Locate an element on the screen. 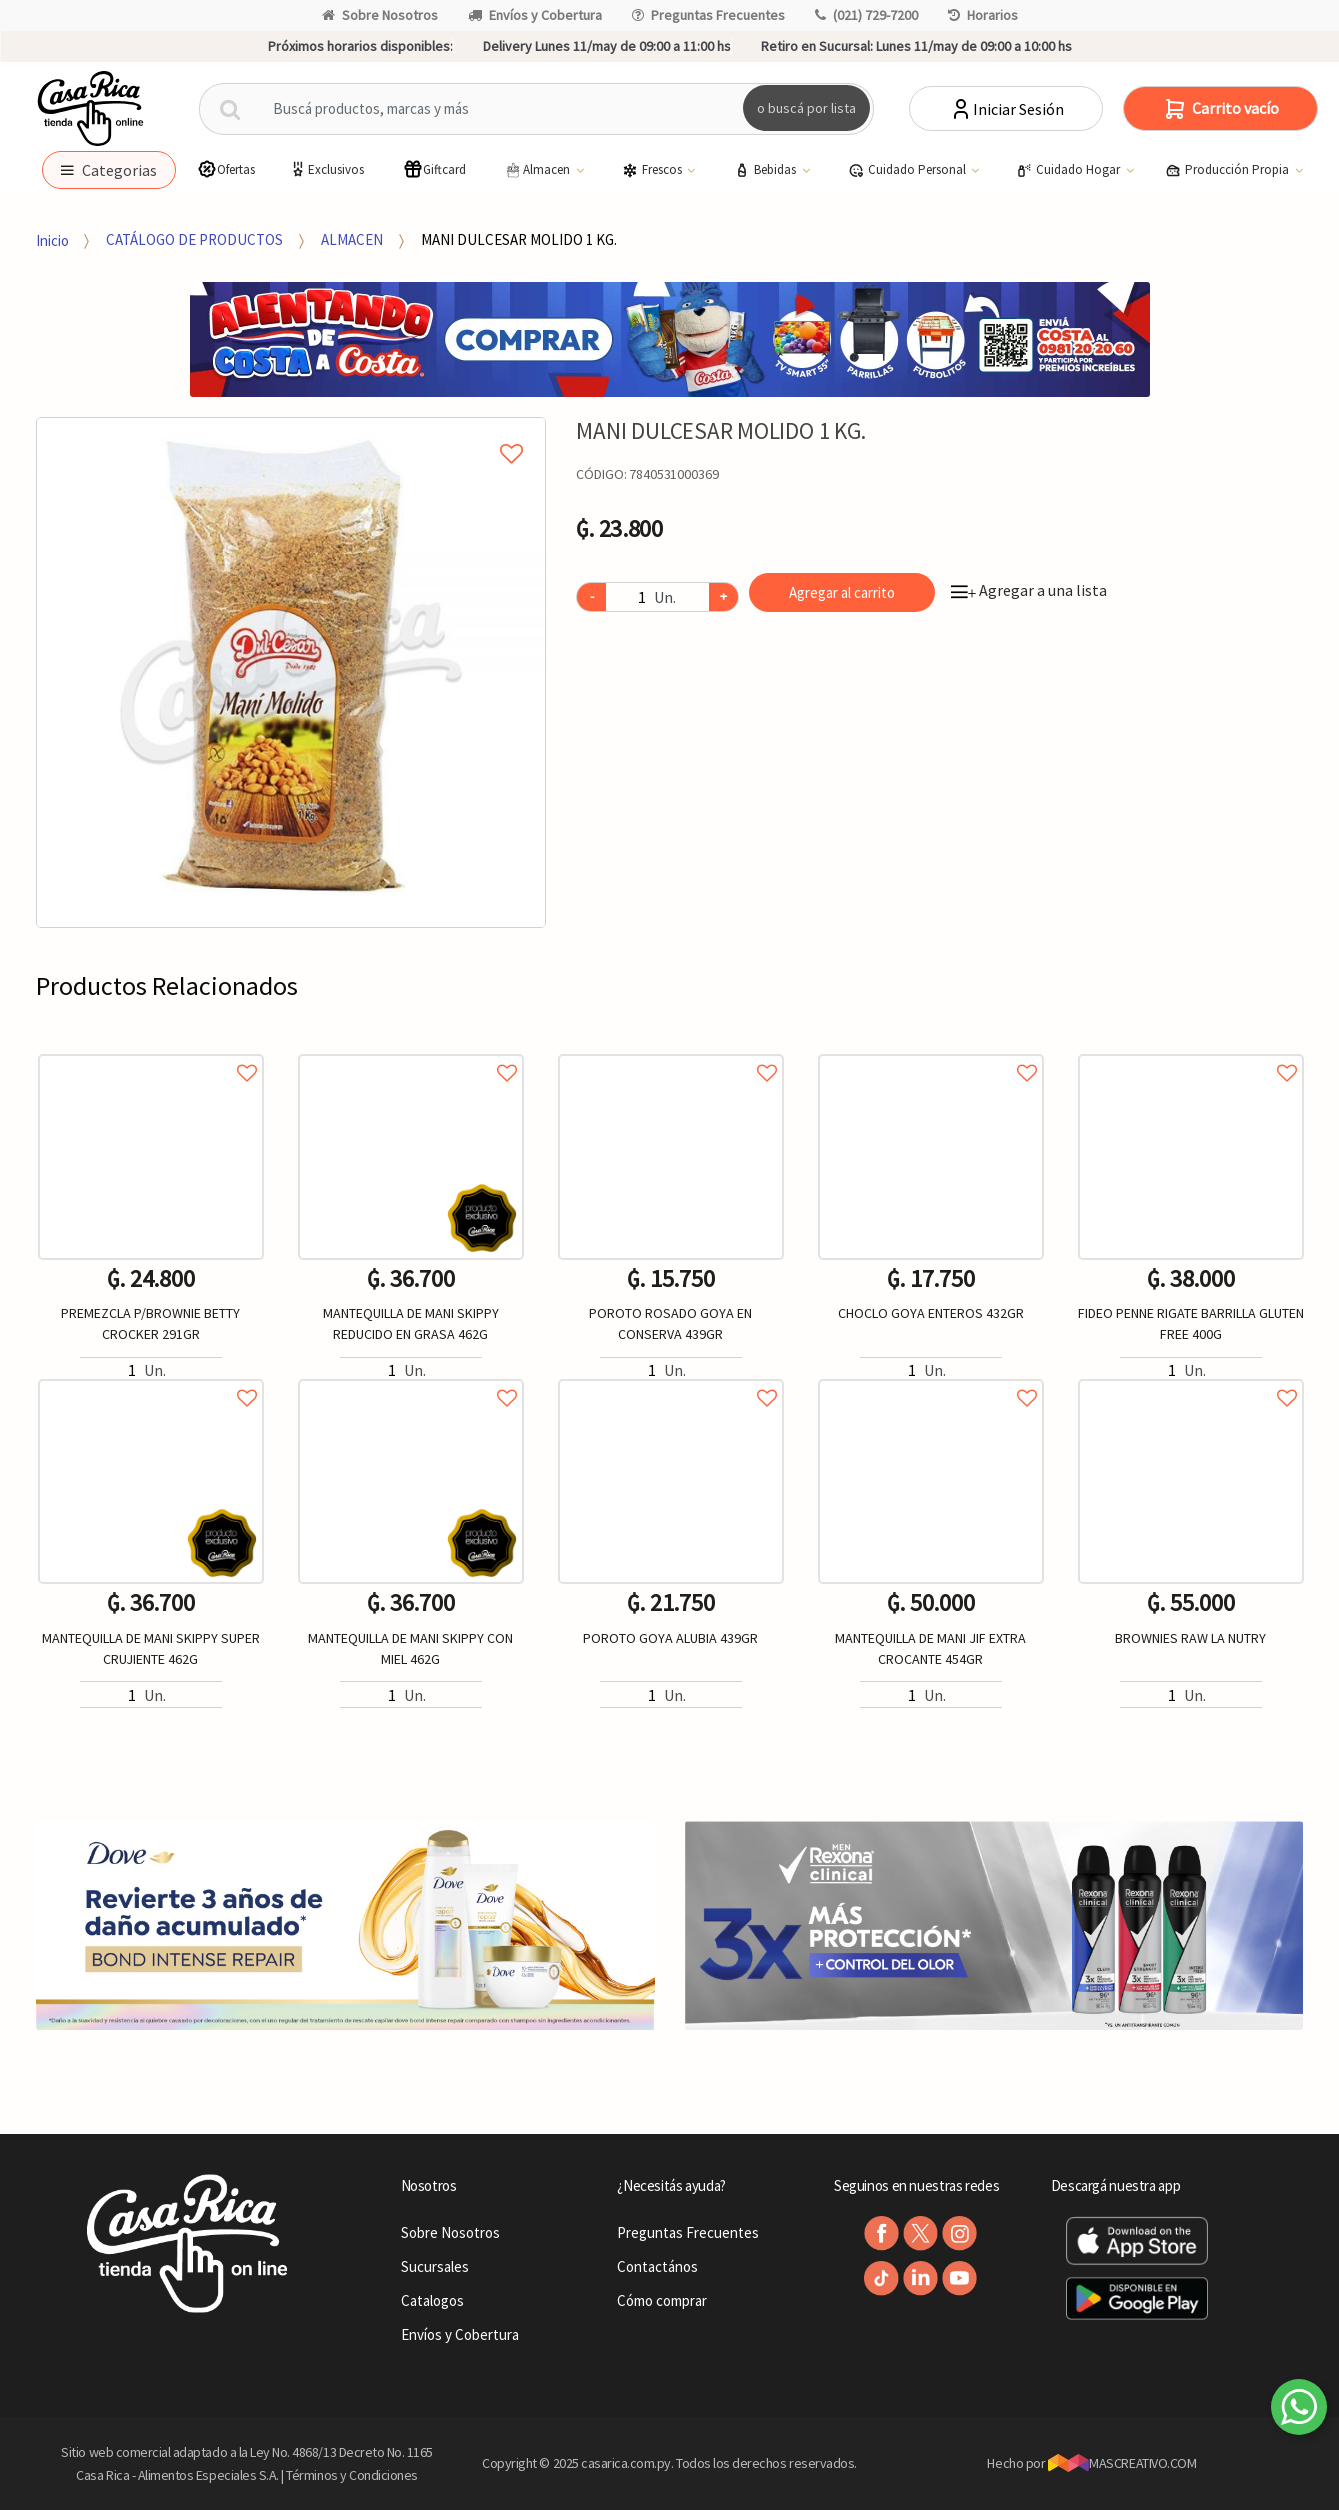 This screenshot has width=1339, height=2510. Agregar al carrito is located at coordinates (842, 592).